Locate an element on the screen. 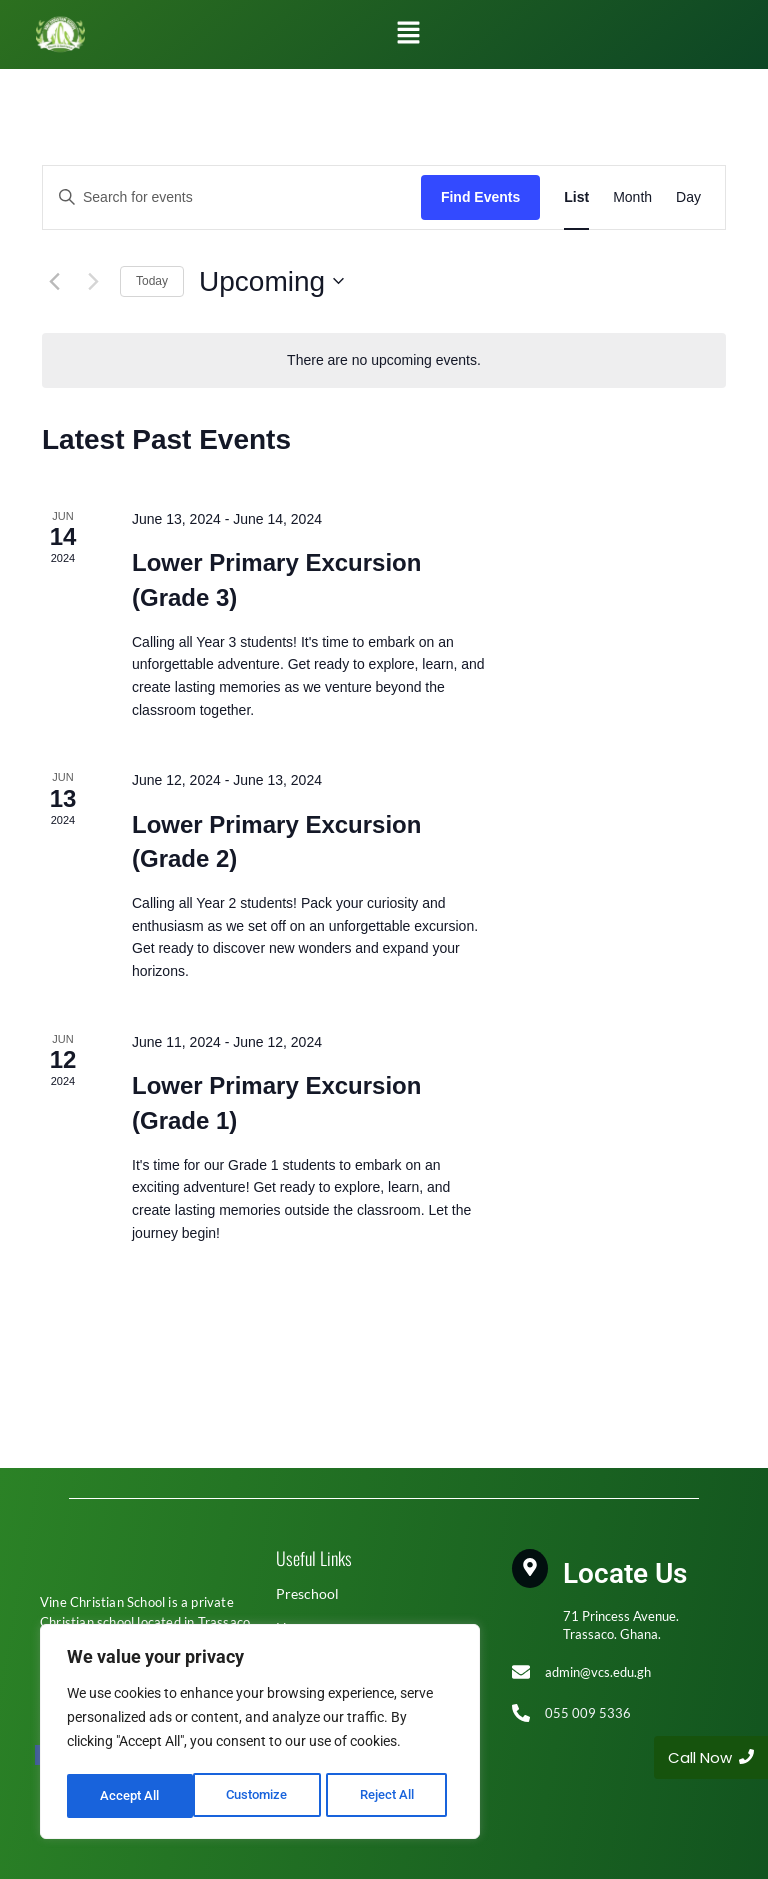  Home is located at coordinates (295, 1627).